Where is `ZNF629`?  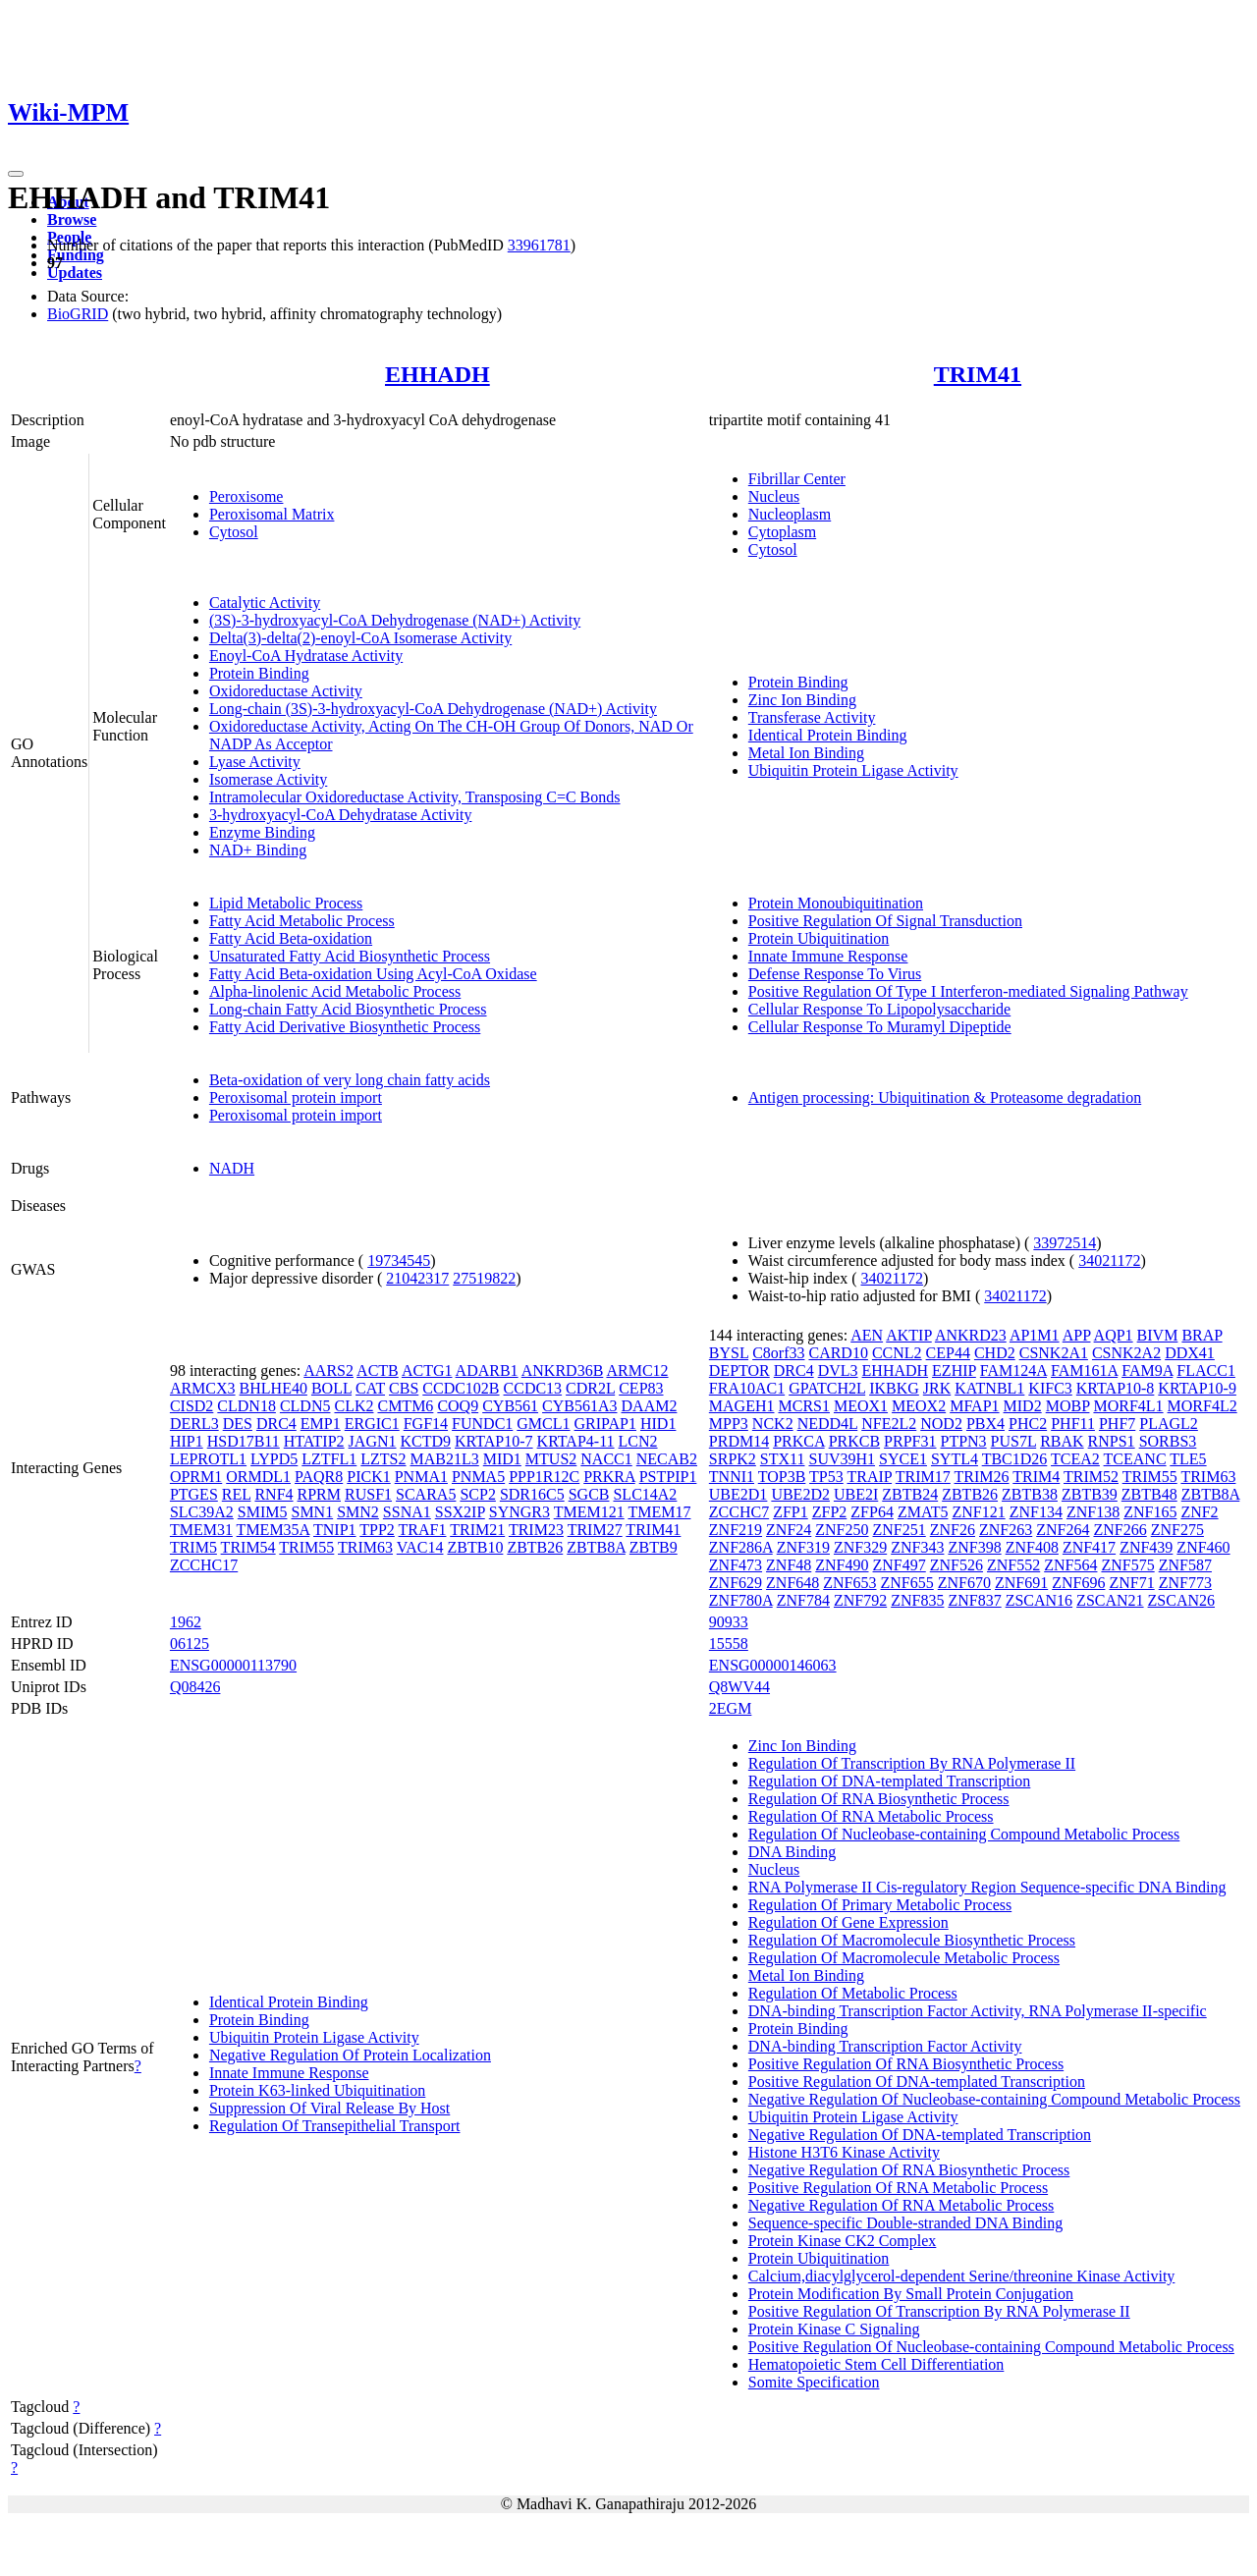 ZNF629 is located at coordinates (735, 1582).